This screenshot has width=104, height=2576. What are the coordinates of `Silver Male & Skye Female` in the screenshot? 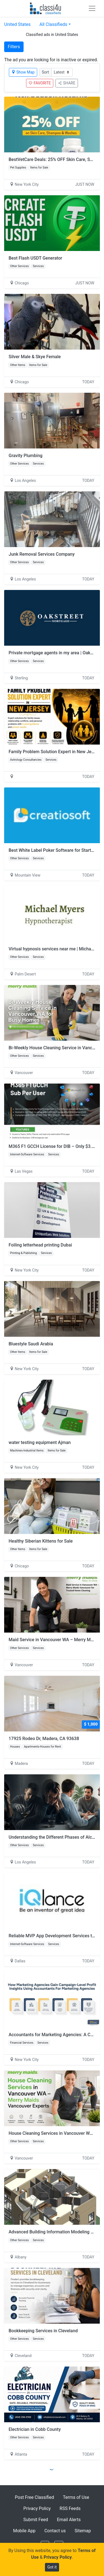 It's located at (35, 356).